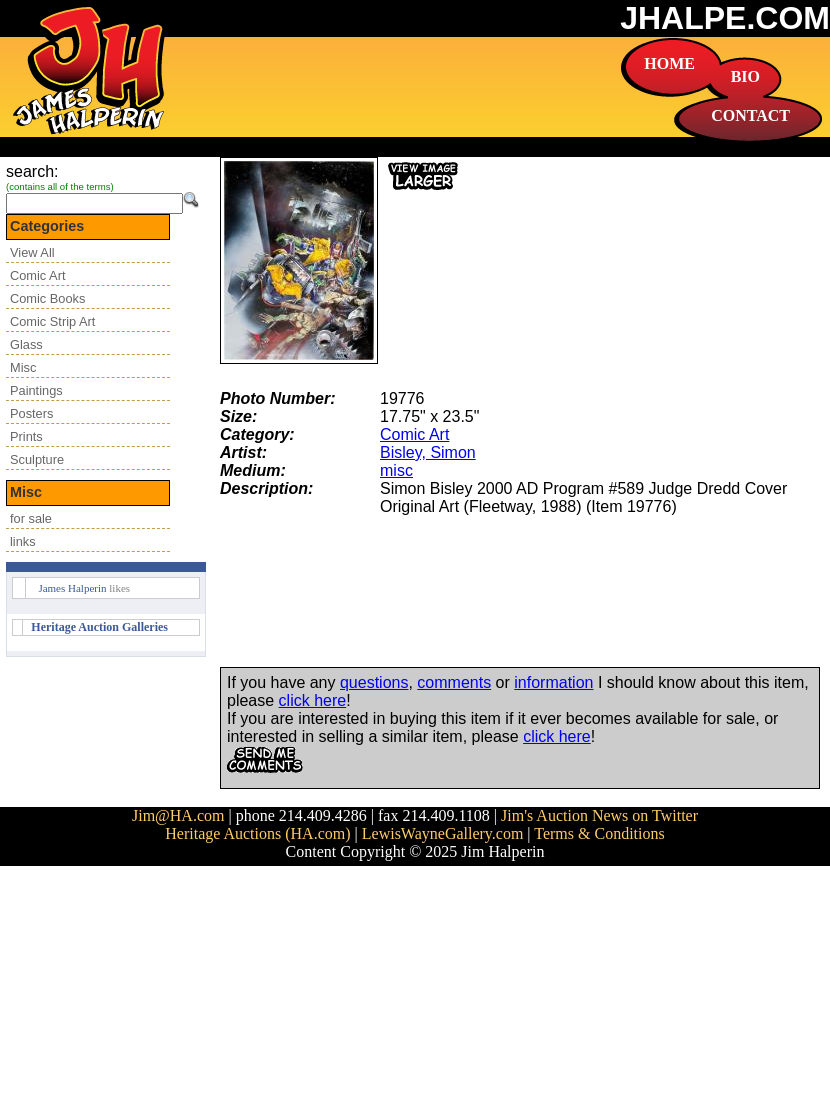 The width and height of the screenshot is (830, 1118). I want to click on click here, so click(313, 700).